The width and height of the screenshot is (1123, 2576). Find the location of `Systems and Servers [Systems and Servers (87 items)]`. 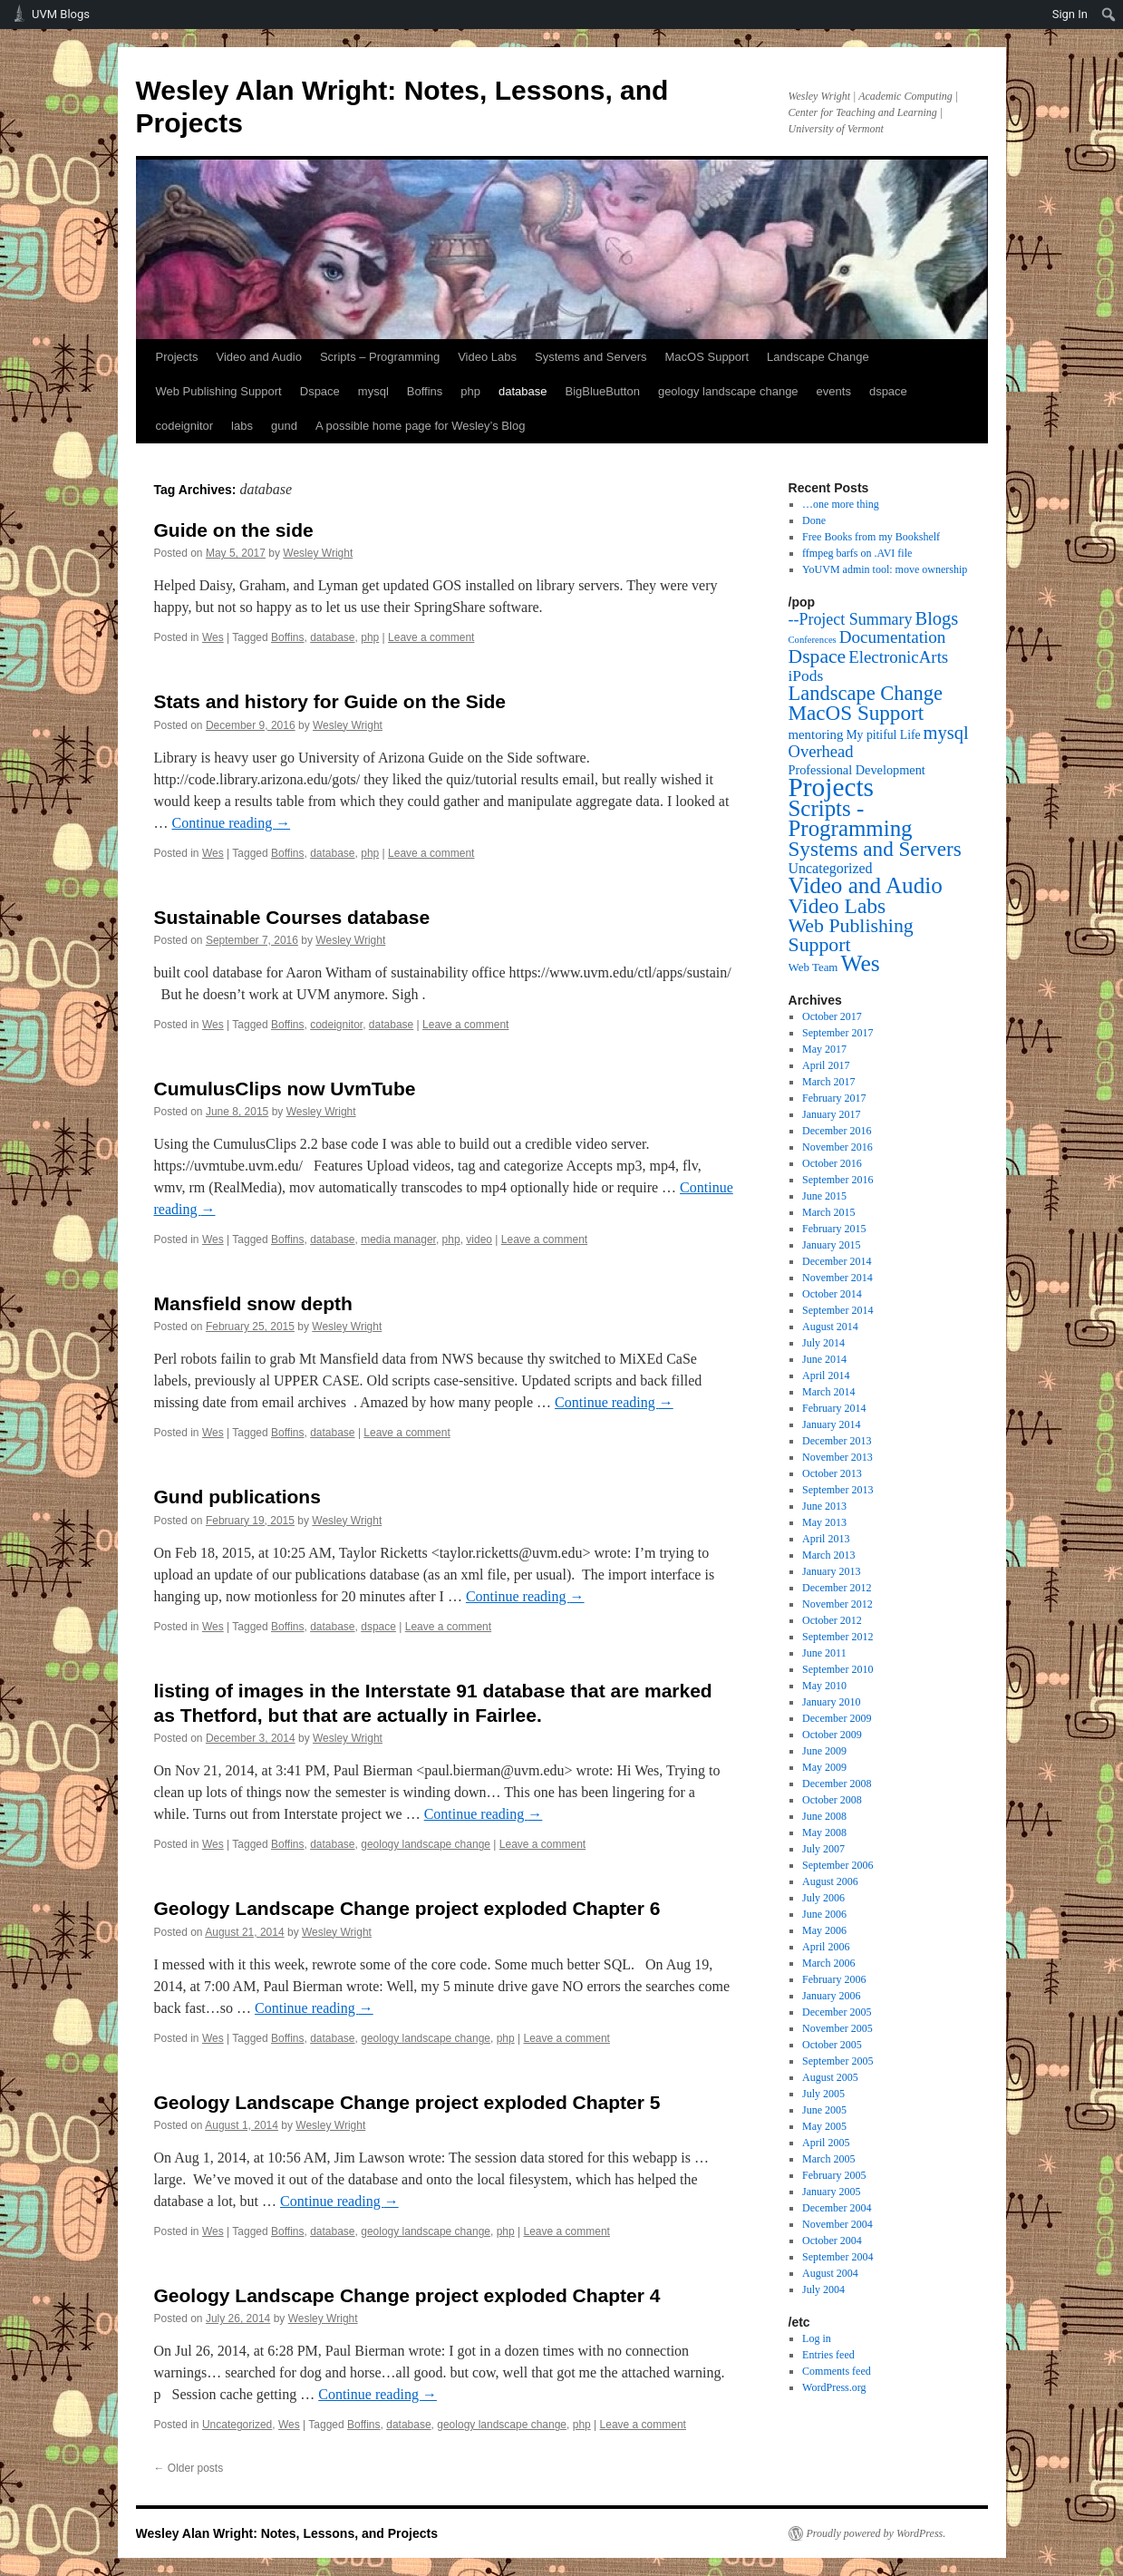

Systems and Servers [Systems and Servers (87 items)] is located at coordinates (875, 848).